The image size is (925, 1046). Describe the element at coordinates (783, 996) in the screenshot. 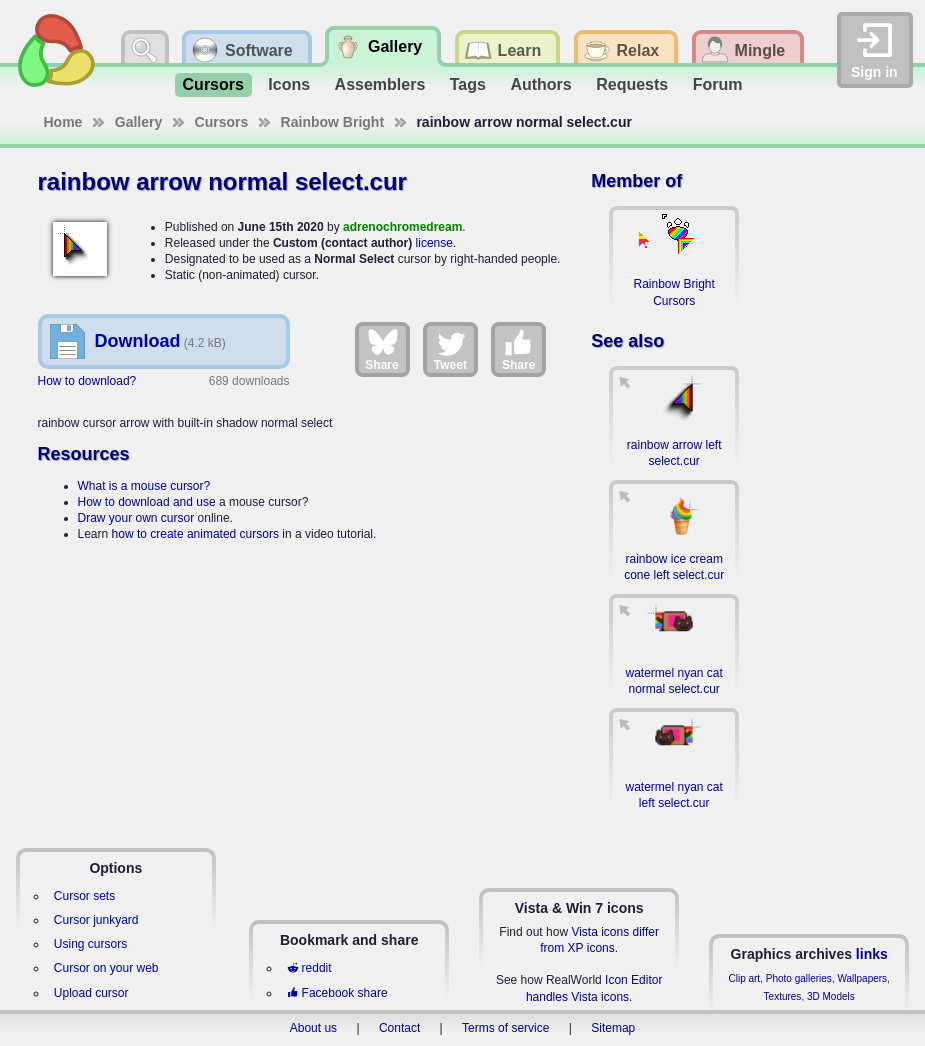

I see `Textures` at that location.